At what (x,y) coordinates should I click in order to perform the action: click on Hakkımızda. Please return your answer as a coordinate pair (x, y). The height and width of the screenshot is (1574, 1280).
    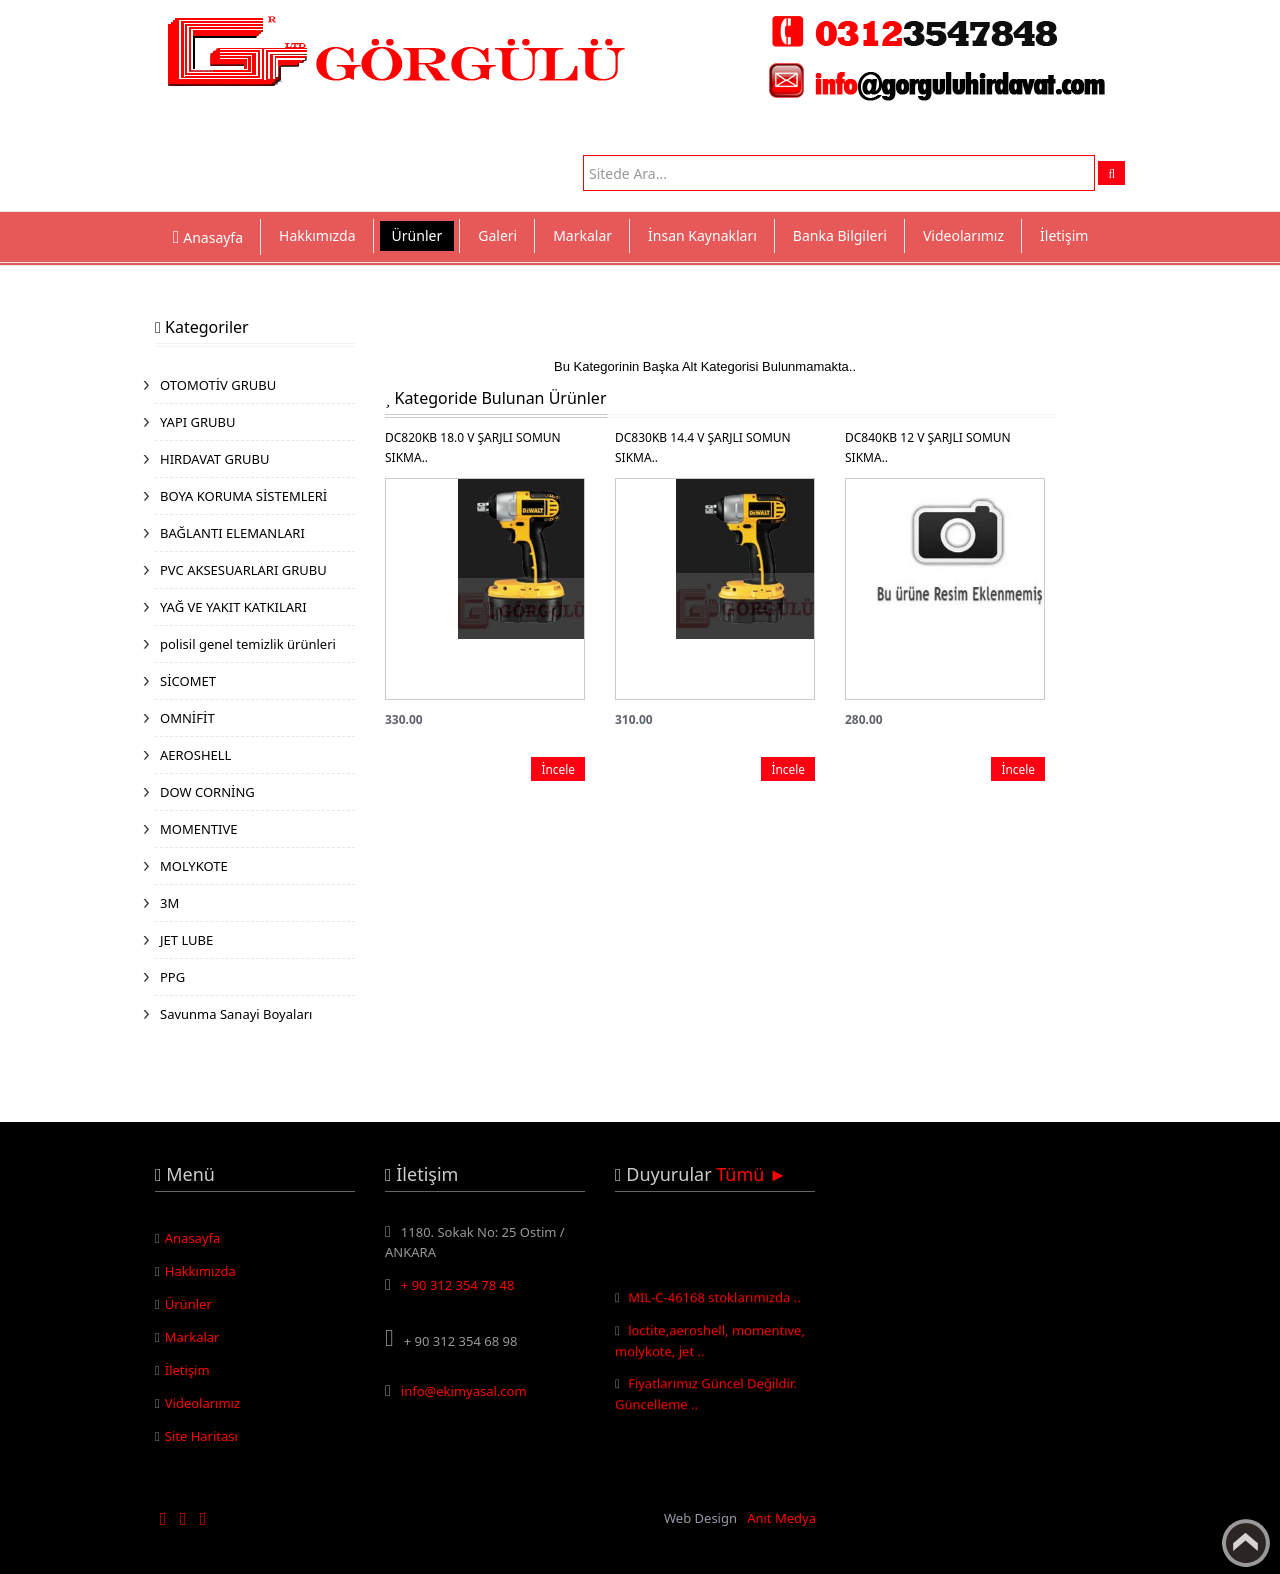
    Looking at the image, I should click on (317, 235).